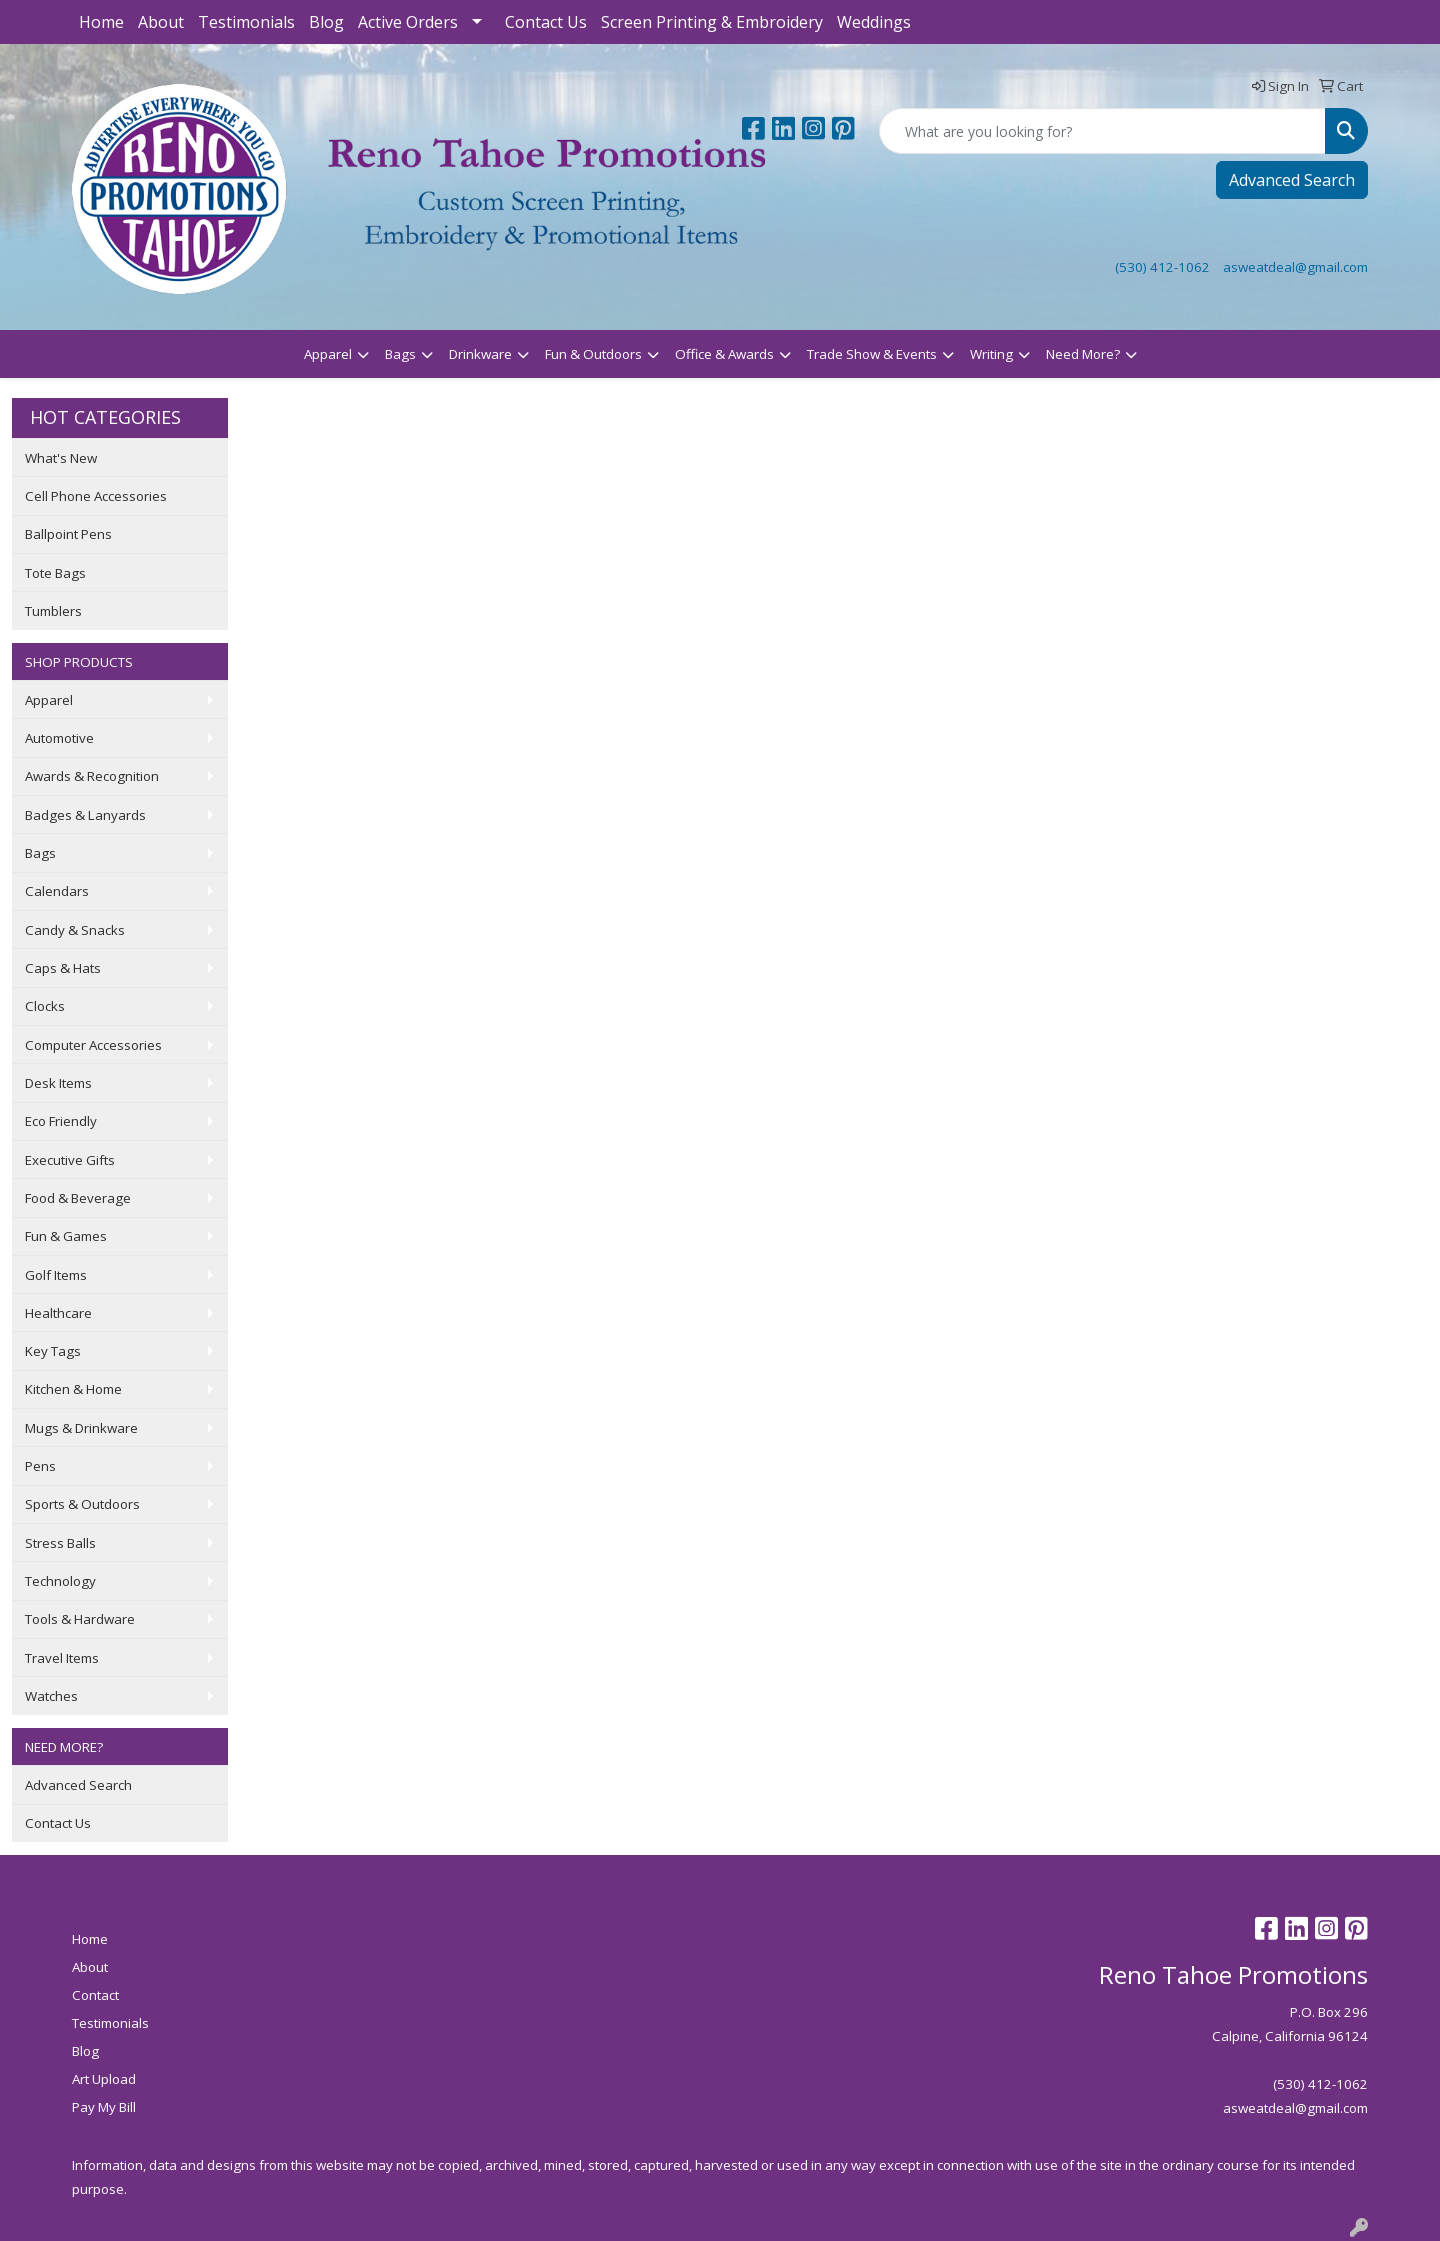 This screenshot has width=1440, height=2241. What do you see at coordinates (1162, 267) in the screenshot?
I see `(530) 412-1062` at bounding box center [1162, 267].